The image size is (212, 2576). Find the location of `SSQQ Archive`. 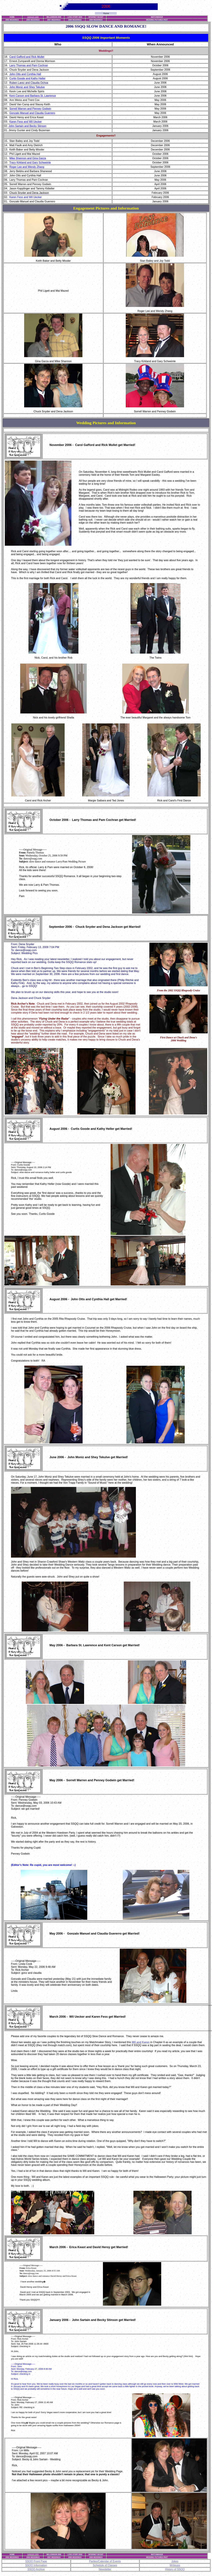

SSQQ Archive is located at coordinates (36, 2569).